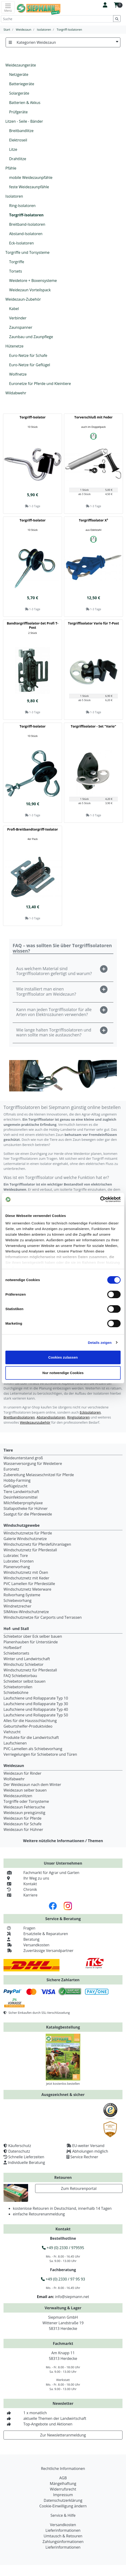 The image size is (126, 2576). I want to click on Schiebetor über Eck selber bauen, so click(33, 1636).